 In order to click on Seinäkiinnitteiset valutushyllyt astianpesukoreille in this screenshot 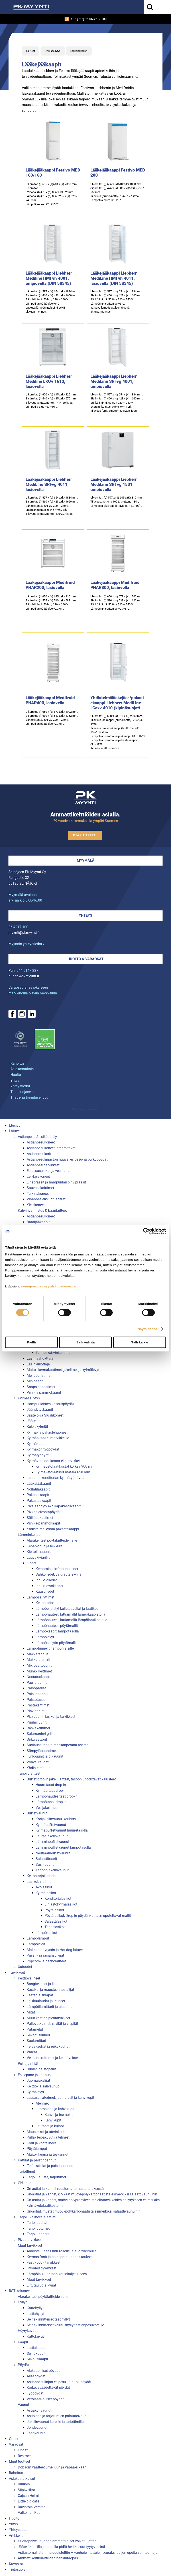, I will do `click(65, 2325)`.